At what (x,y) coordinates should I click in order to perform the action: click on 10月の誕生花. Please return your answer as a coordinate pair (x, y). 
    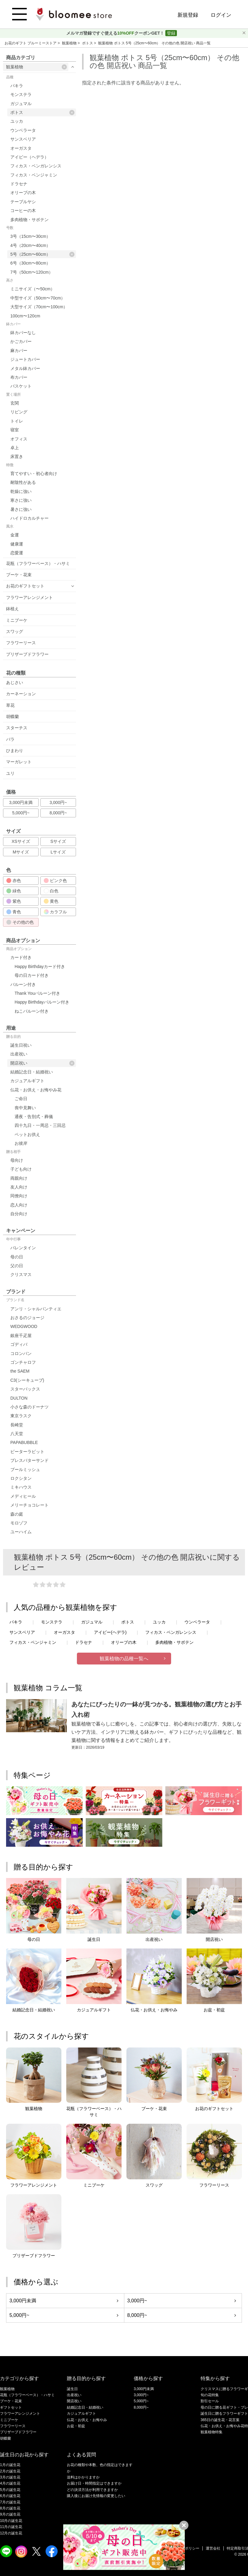
    Looking at the image, I should click on (11, 2521).